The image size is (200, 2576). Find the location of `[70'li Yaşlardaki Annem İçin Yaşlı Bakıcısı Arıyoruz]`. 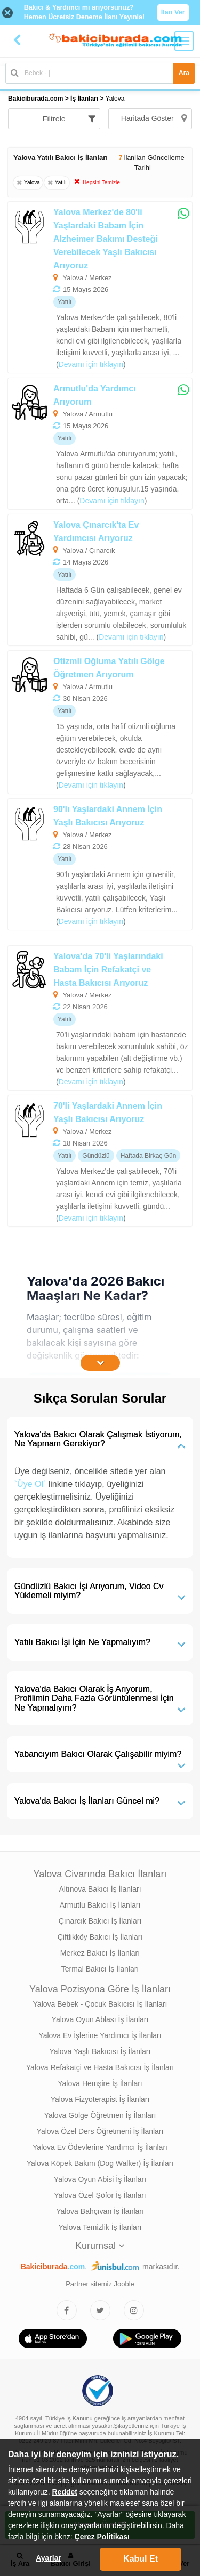

[70'li Yaşlardaki Annem İçin Yaşlı Bakıcısı Arıyoruz] is located at coordinates (100, 1160).